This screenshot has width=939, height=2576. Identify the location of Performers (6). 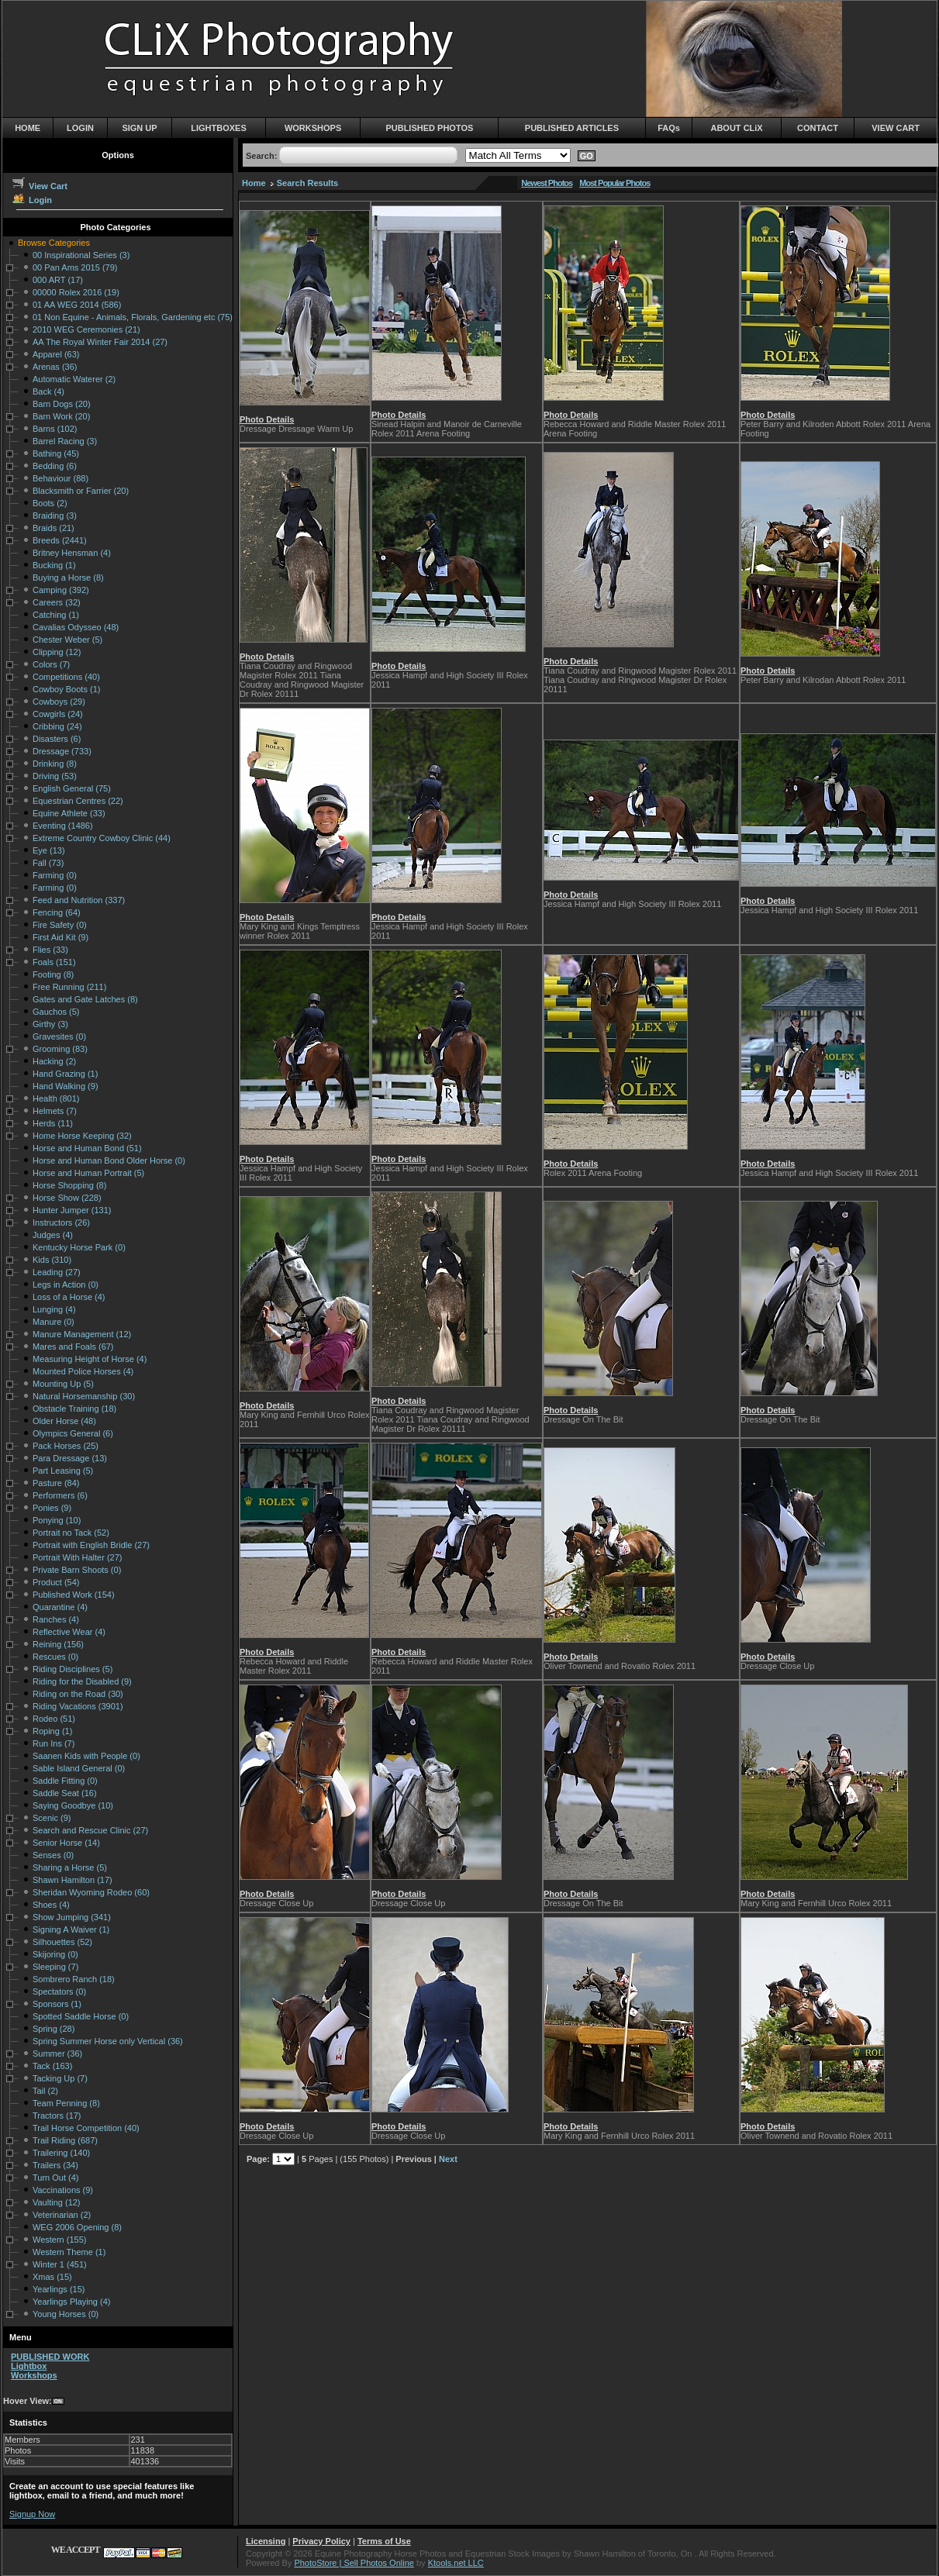
(60, 1495).